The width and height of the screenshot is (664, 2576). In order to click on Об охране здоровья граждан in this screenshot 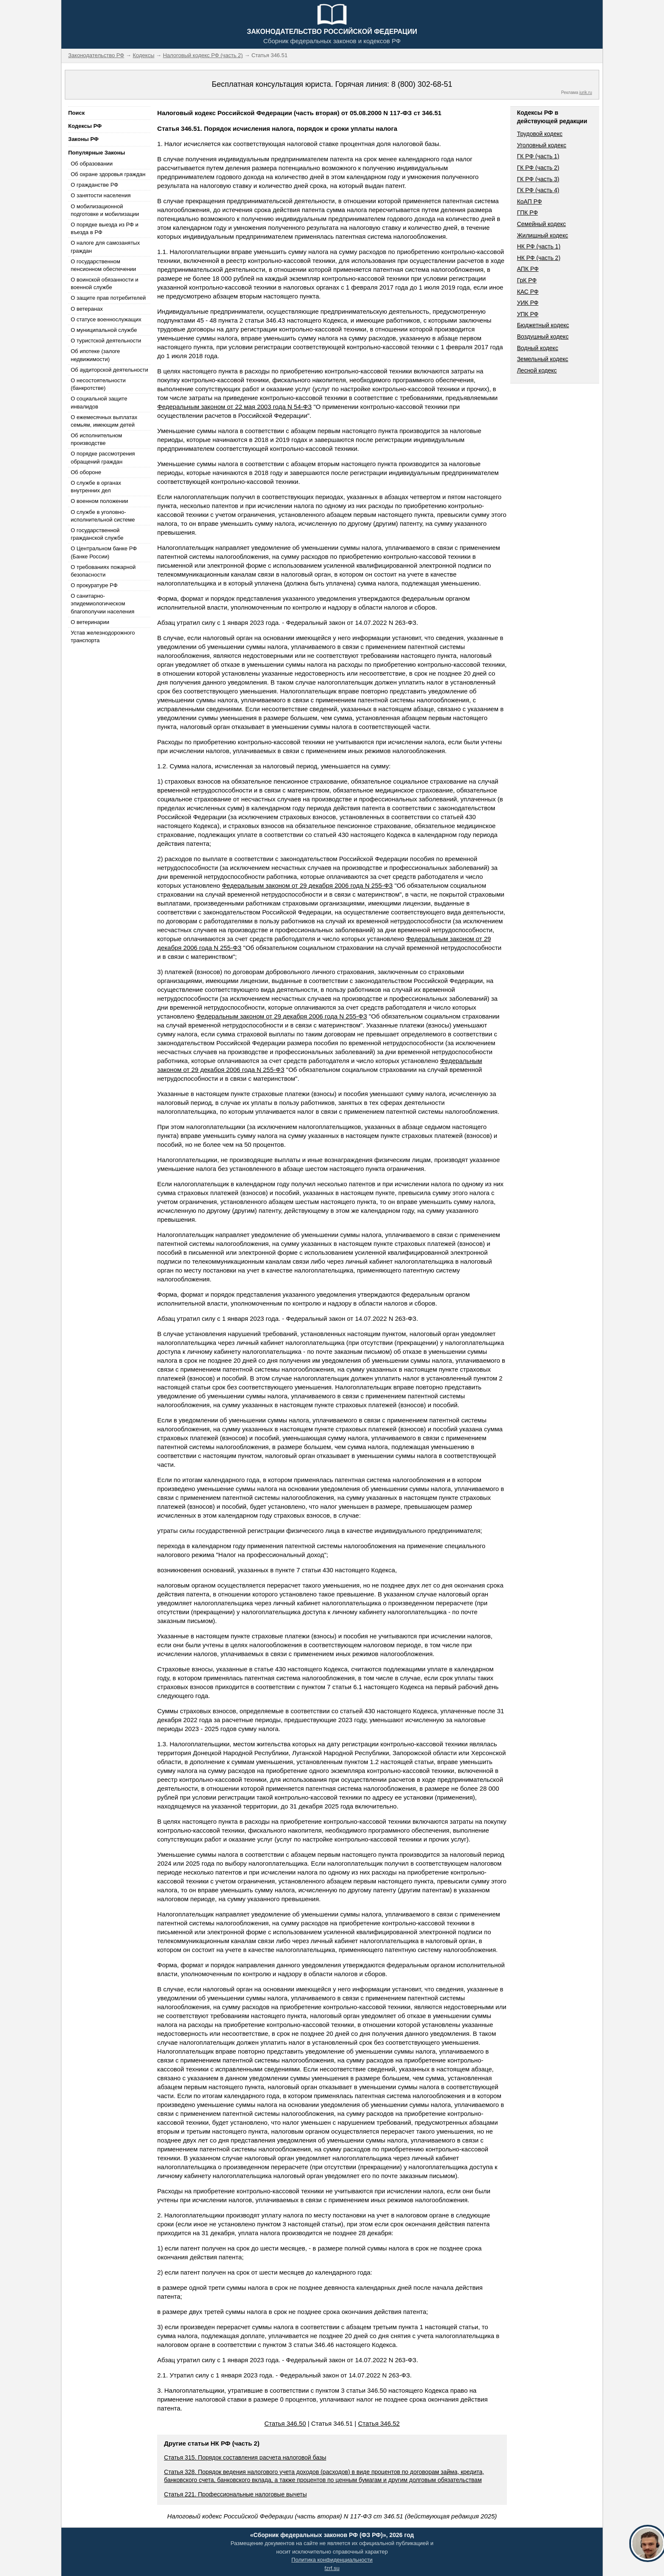, I will do `click(108, 174)`.